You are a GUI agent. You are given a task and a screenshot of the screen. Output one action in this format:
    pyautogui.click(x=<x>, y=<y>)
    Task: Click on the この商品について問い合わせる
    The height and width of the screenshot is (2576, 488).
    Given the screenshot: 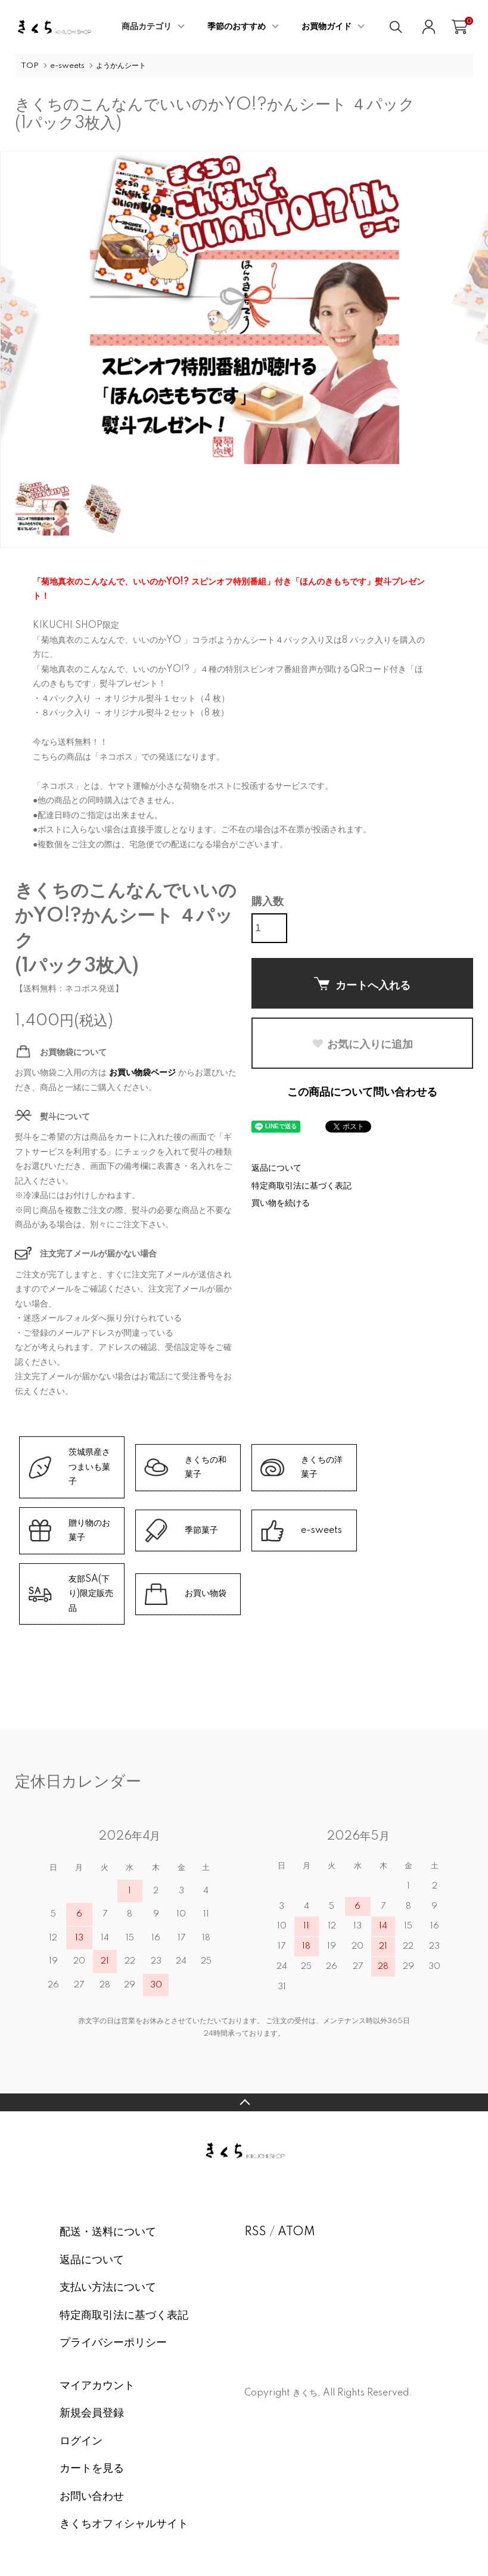 What is the action you would take?
    pyautogui.click(x=362, y=1093)
    